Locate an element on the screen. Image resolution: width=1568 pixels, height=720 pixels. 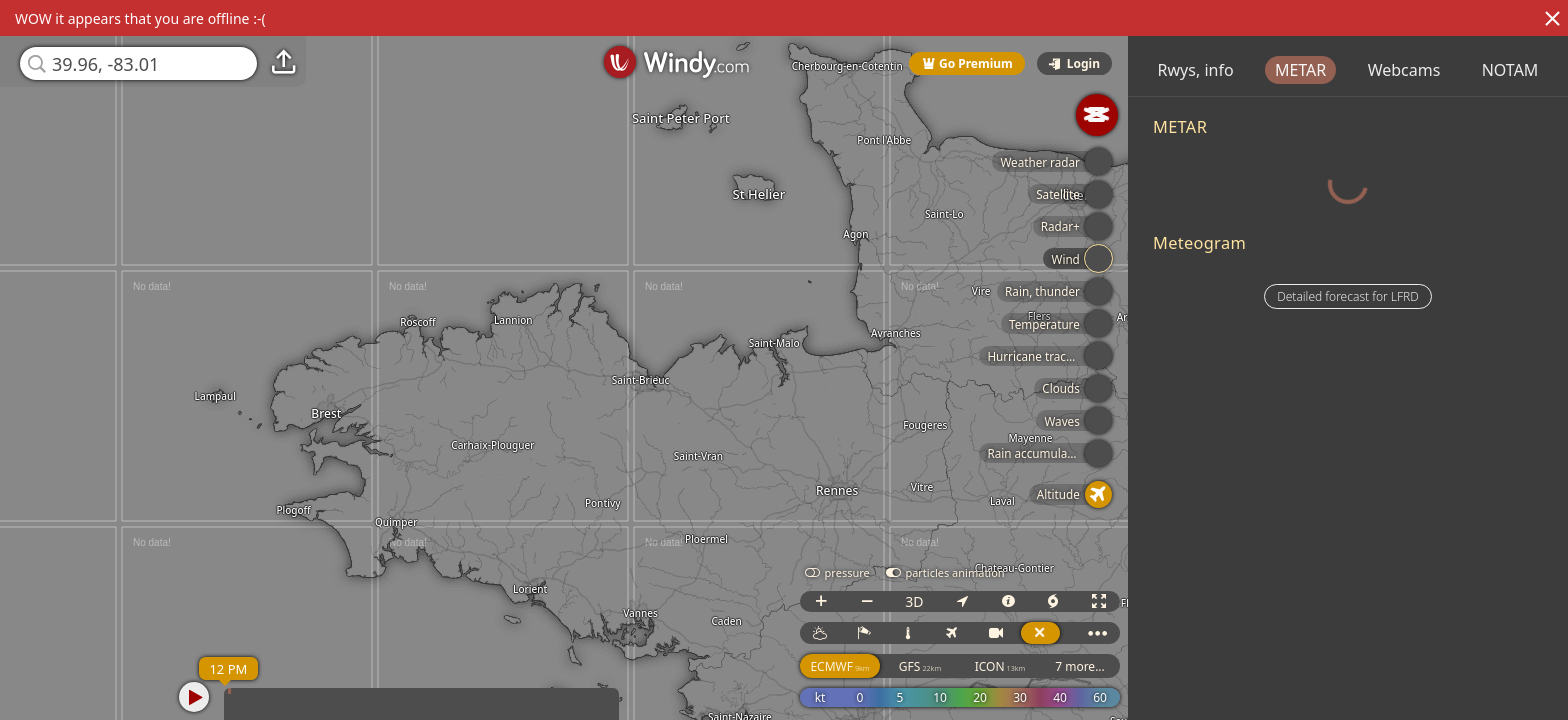
ECMWF is located at coordinates (867, 666).